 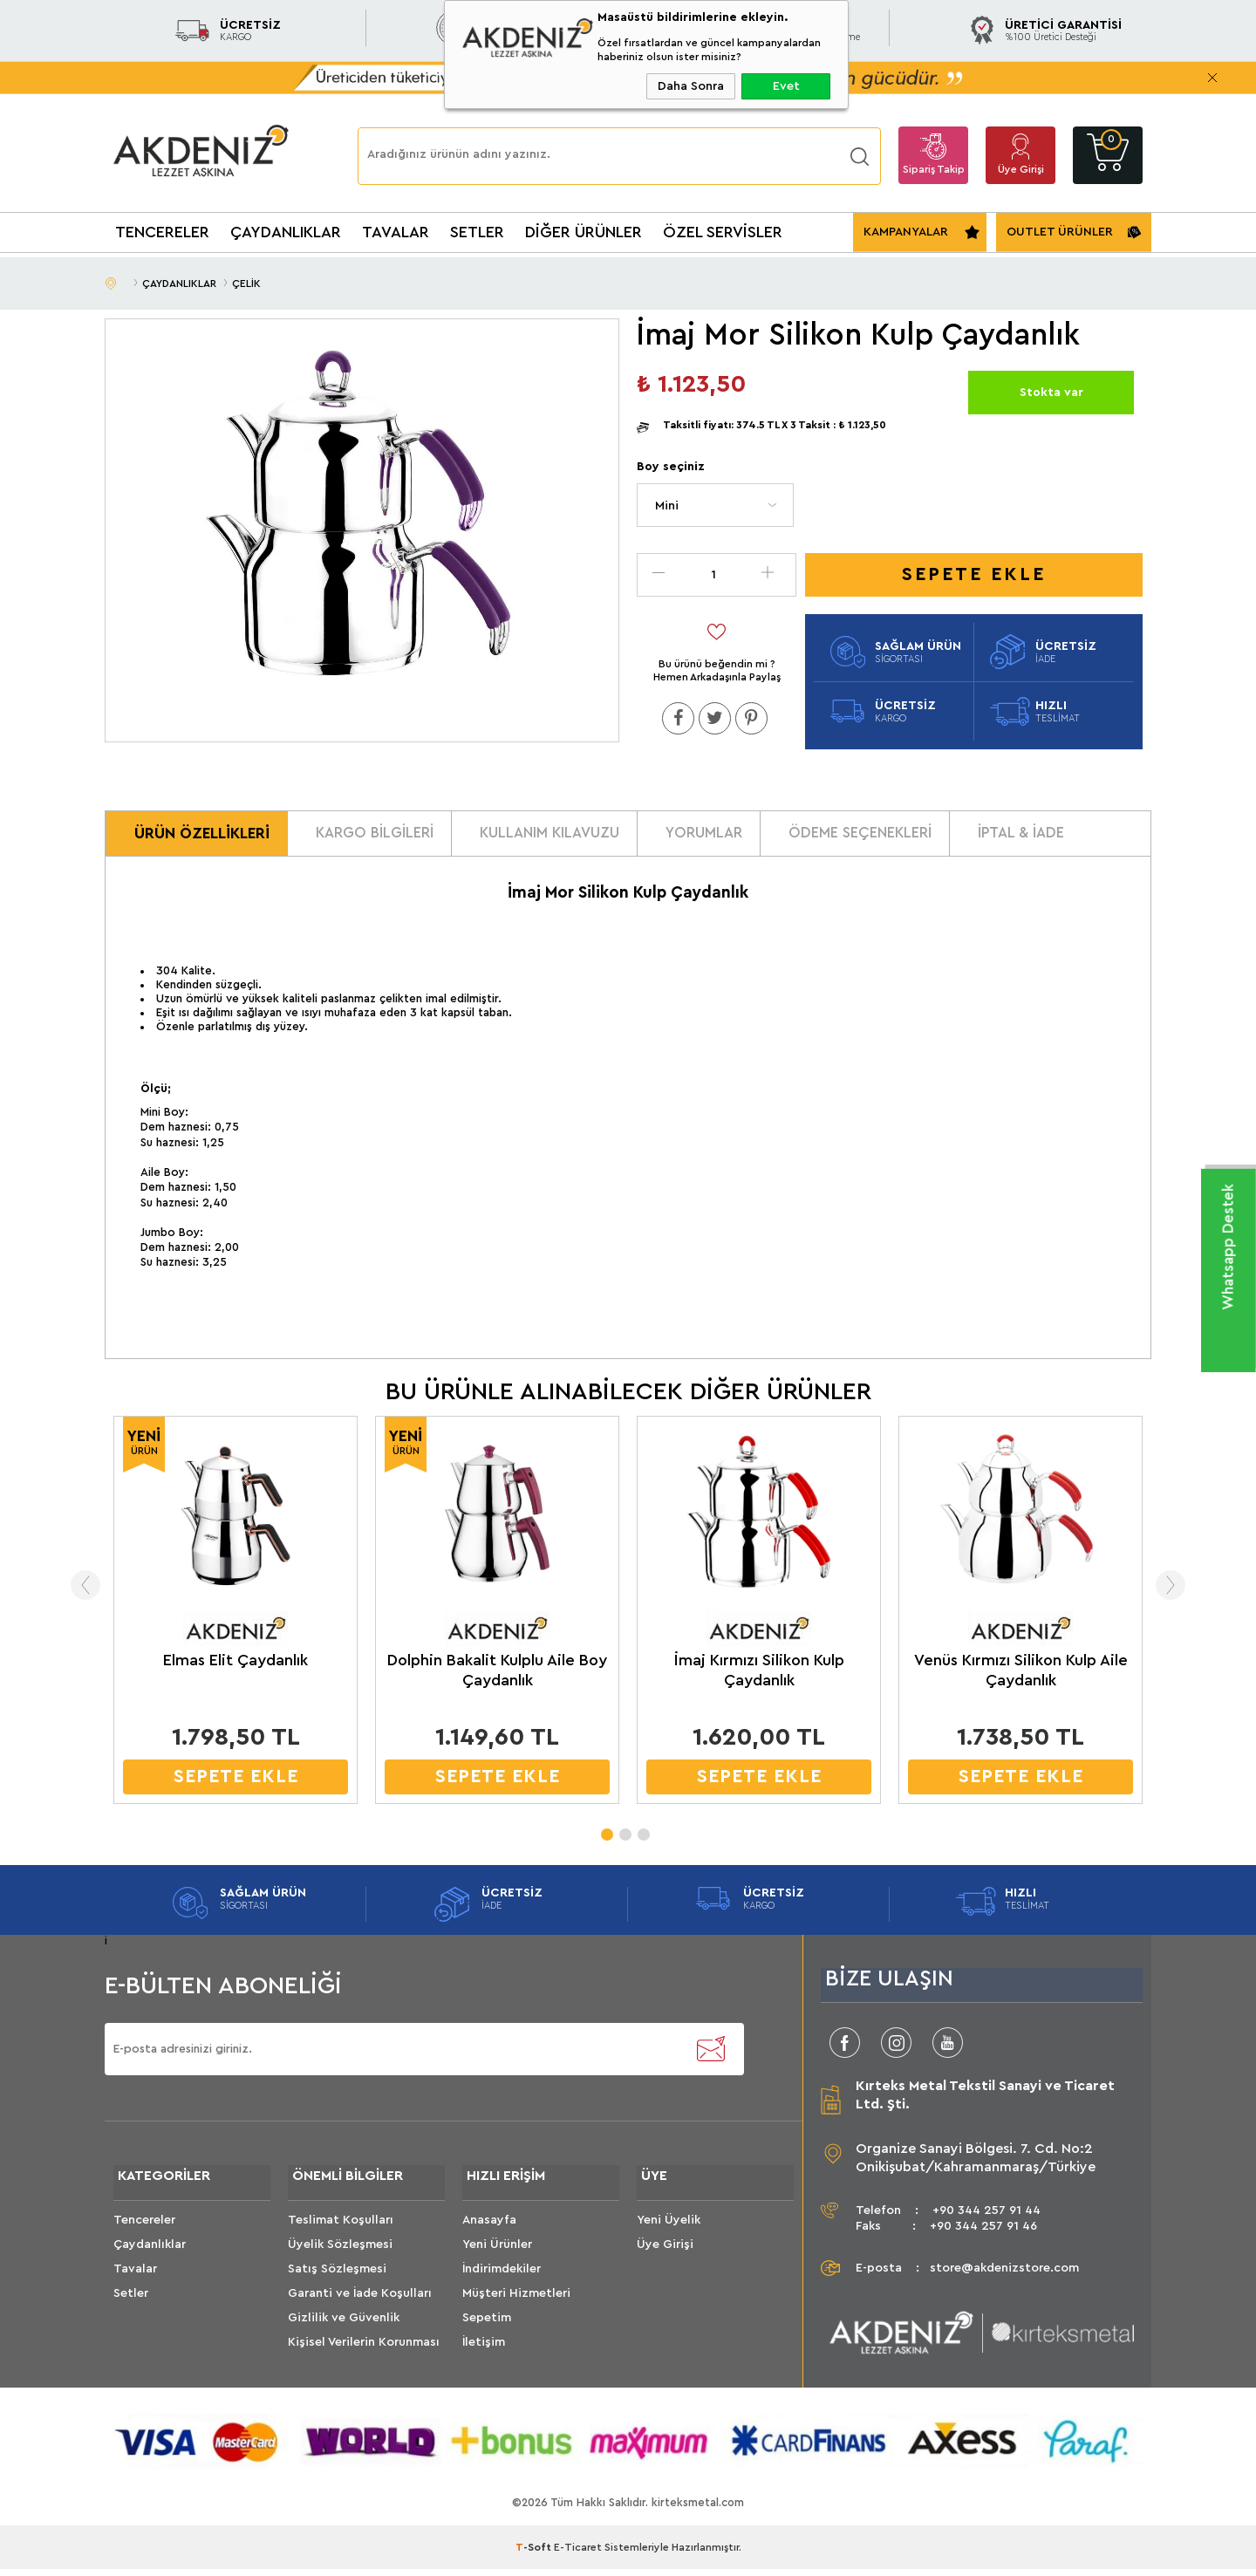 What do you see at coordinates (691, 86) in the screenshot?
I see `Daha Sonra` at bounding box center [691, 86].